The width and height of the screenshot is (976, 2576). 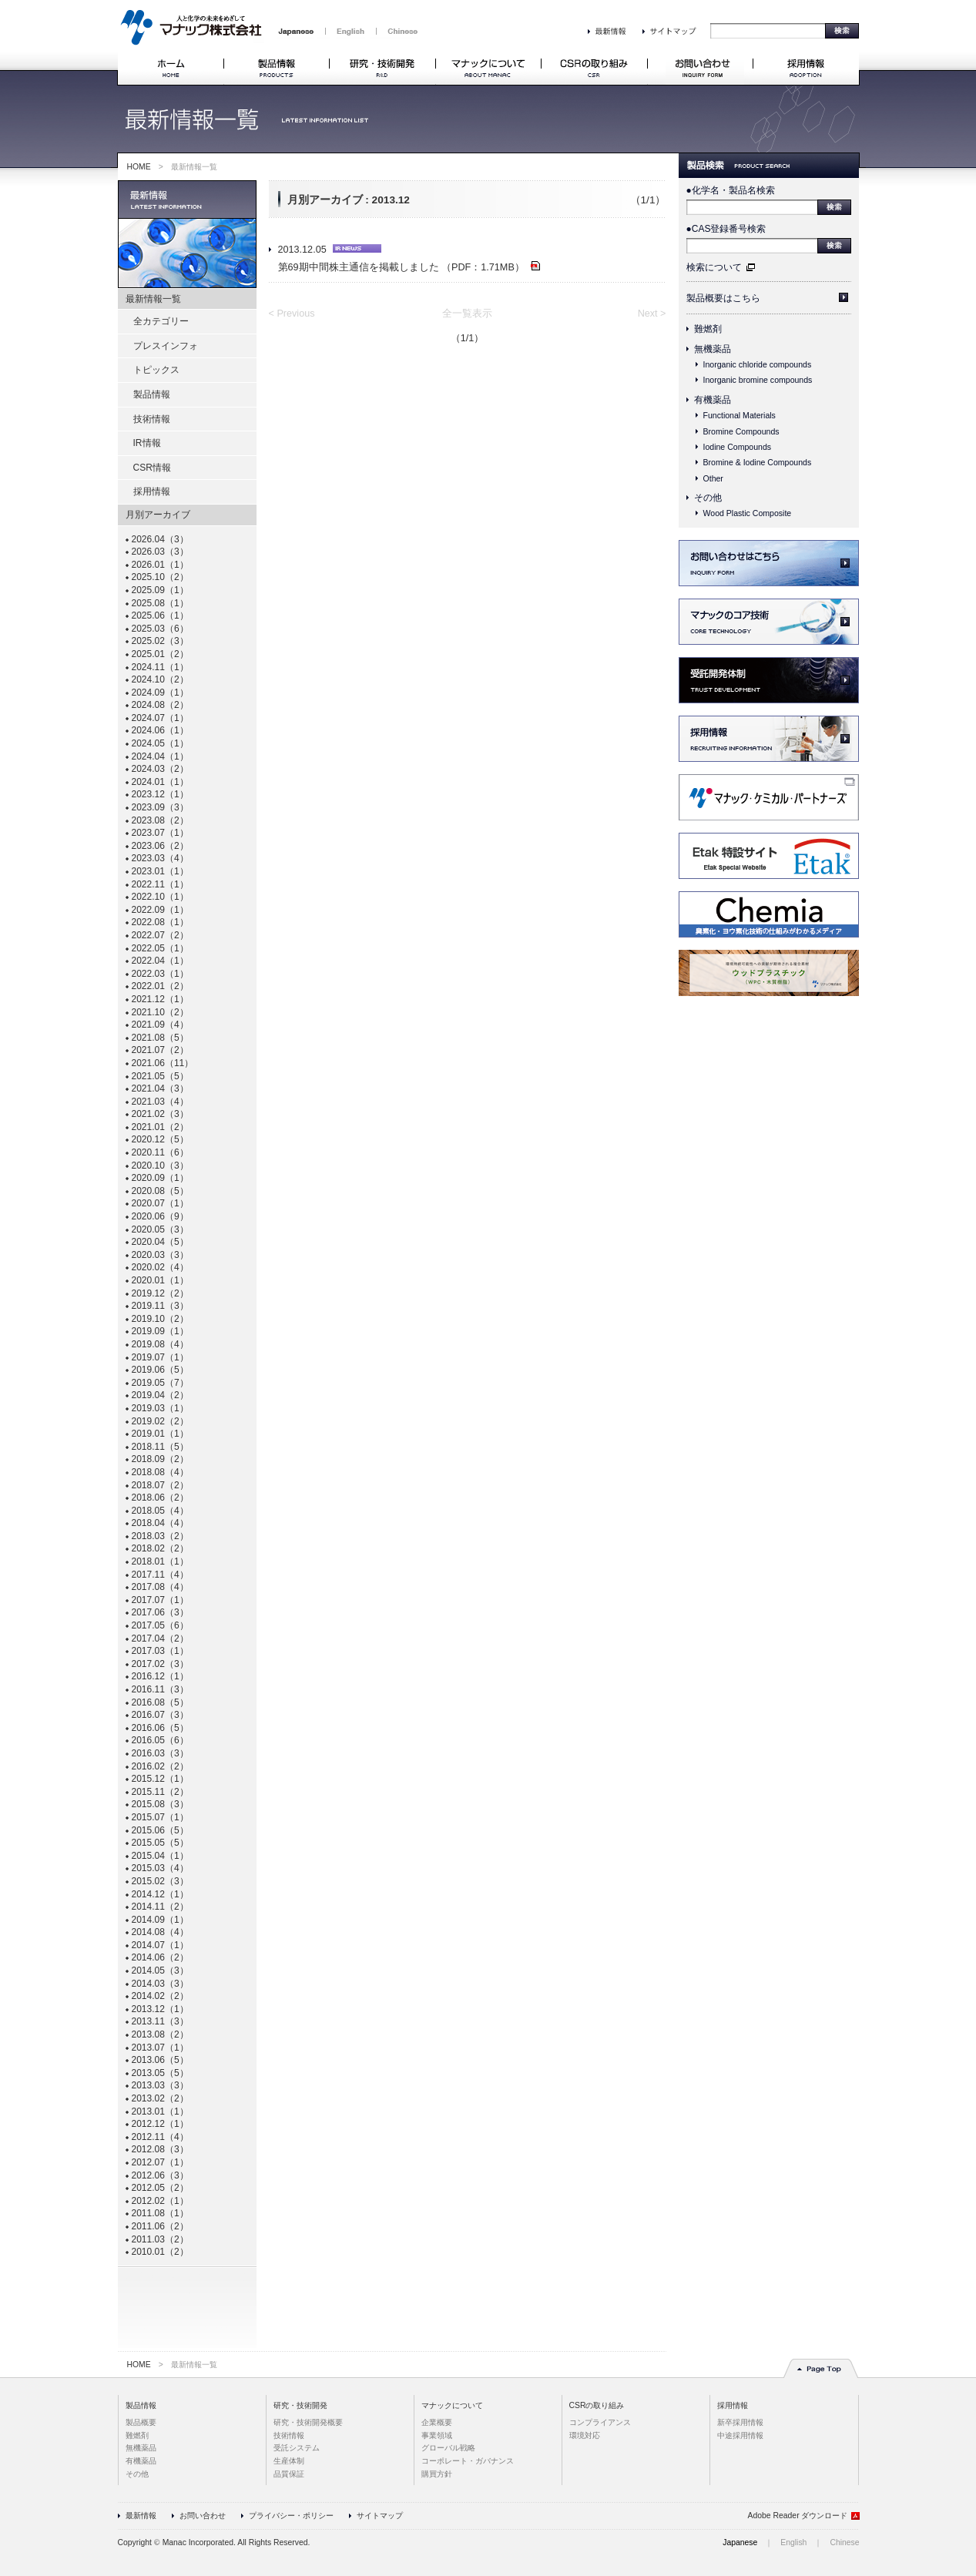 What do you see at coordinates (160, 960) in the screenshot?
I see `2022.04（1）` at bounding box center [160, 960].